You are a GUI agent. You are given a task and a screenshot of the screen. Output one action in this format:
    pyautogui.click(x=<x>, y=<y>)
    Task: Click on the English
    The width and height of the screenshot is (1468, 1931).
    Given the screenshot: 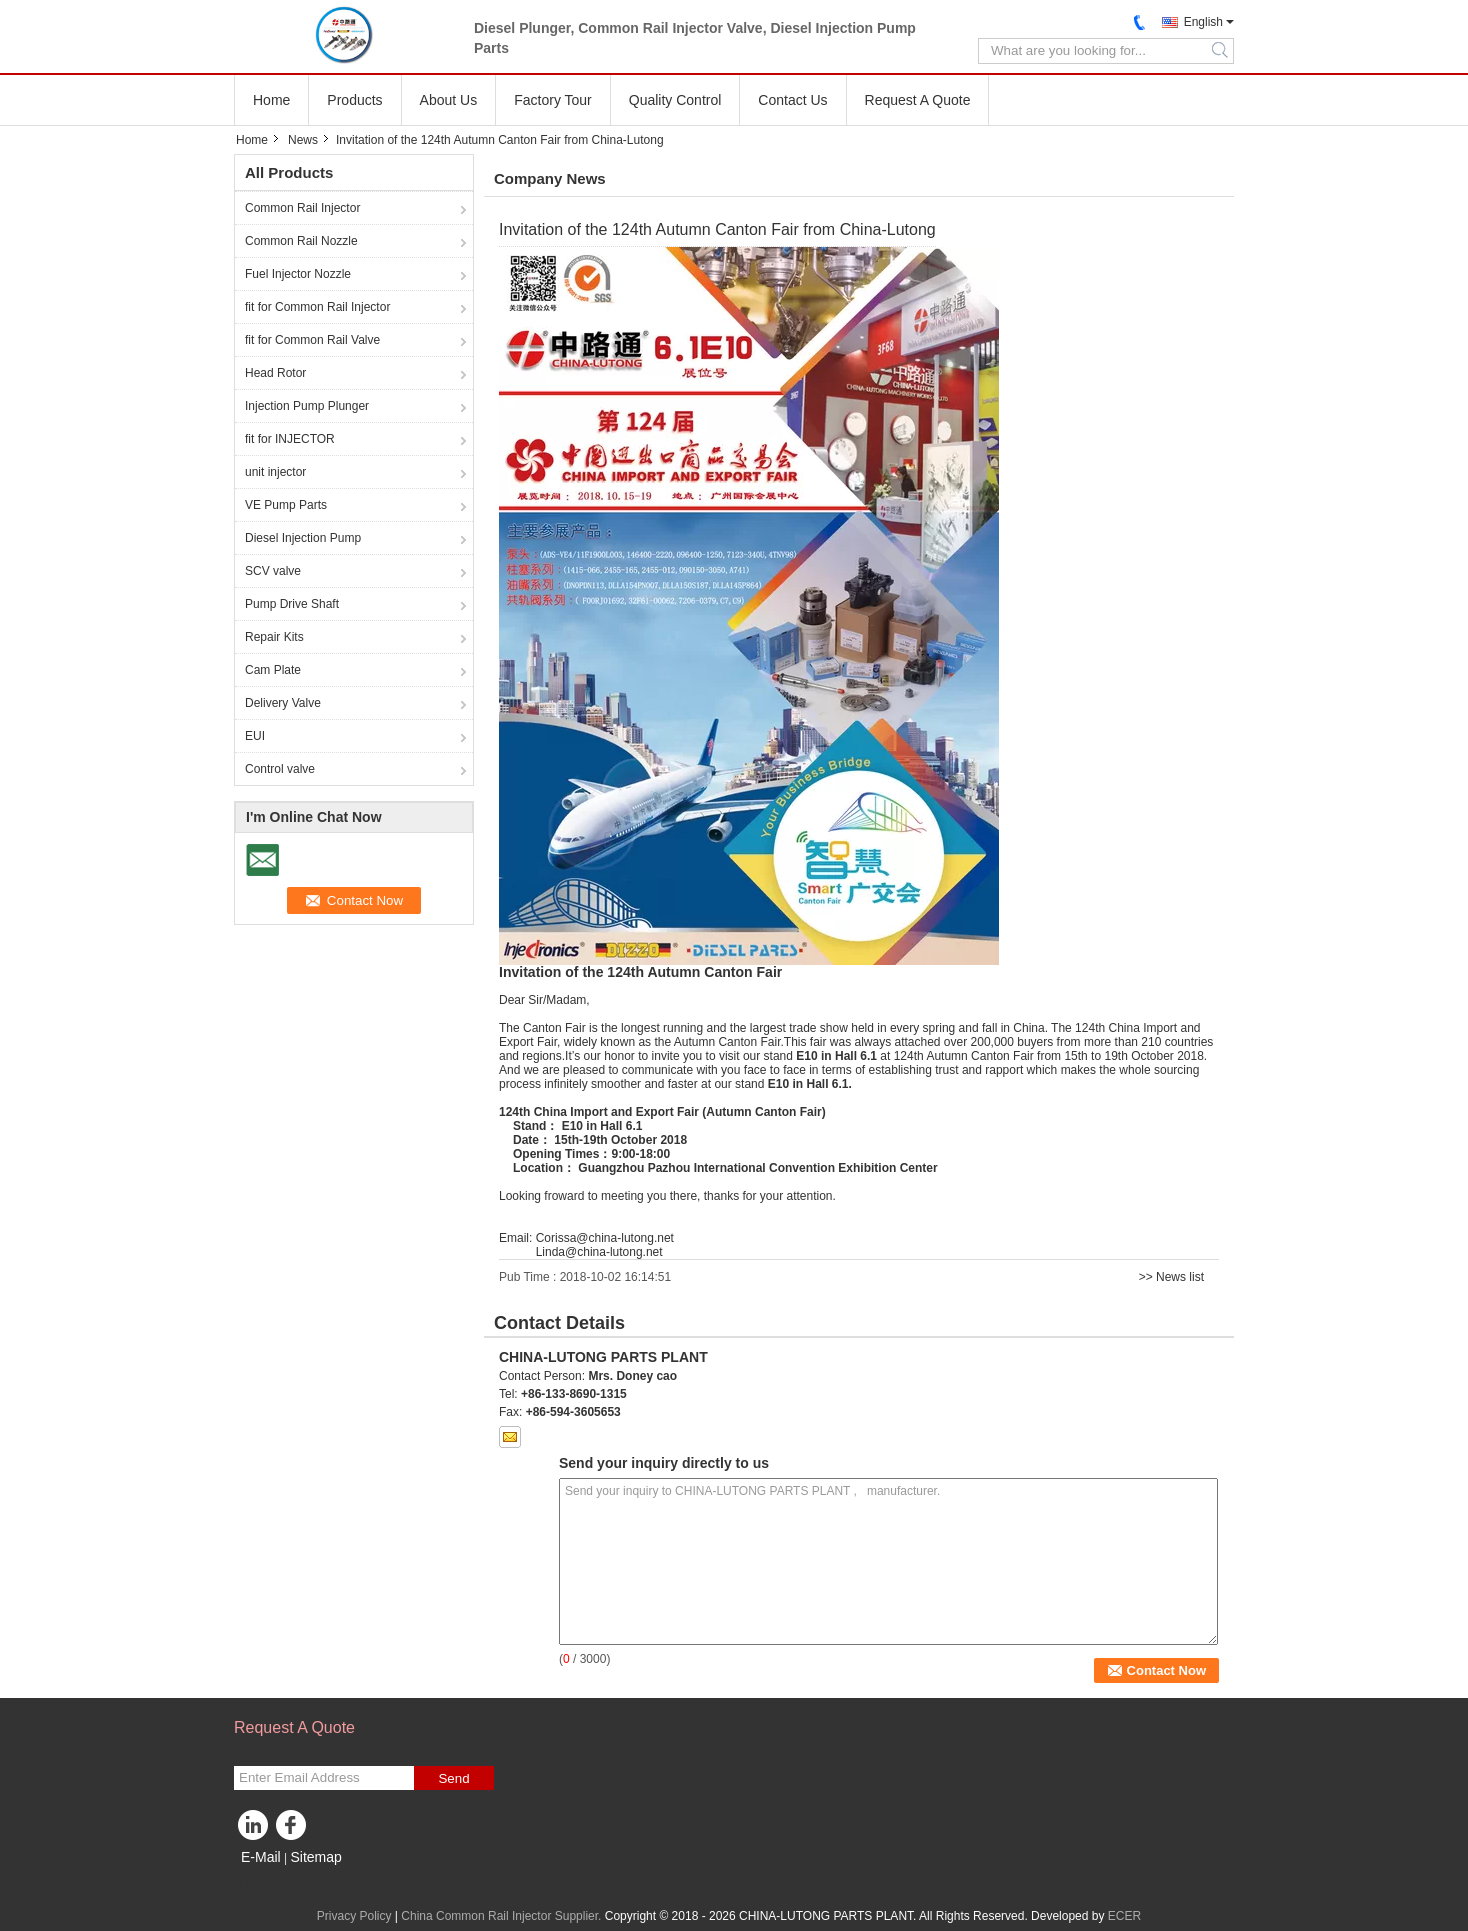 What is the action you would take?
    pyautogui.click(x=1203, y=22)
    